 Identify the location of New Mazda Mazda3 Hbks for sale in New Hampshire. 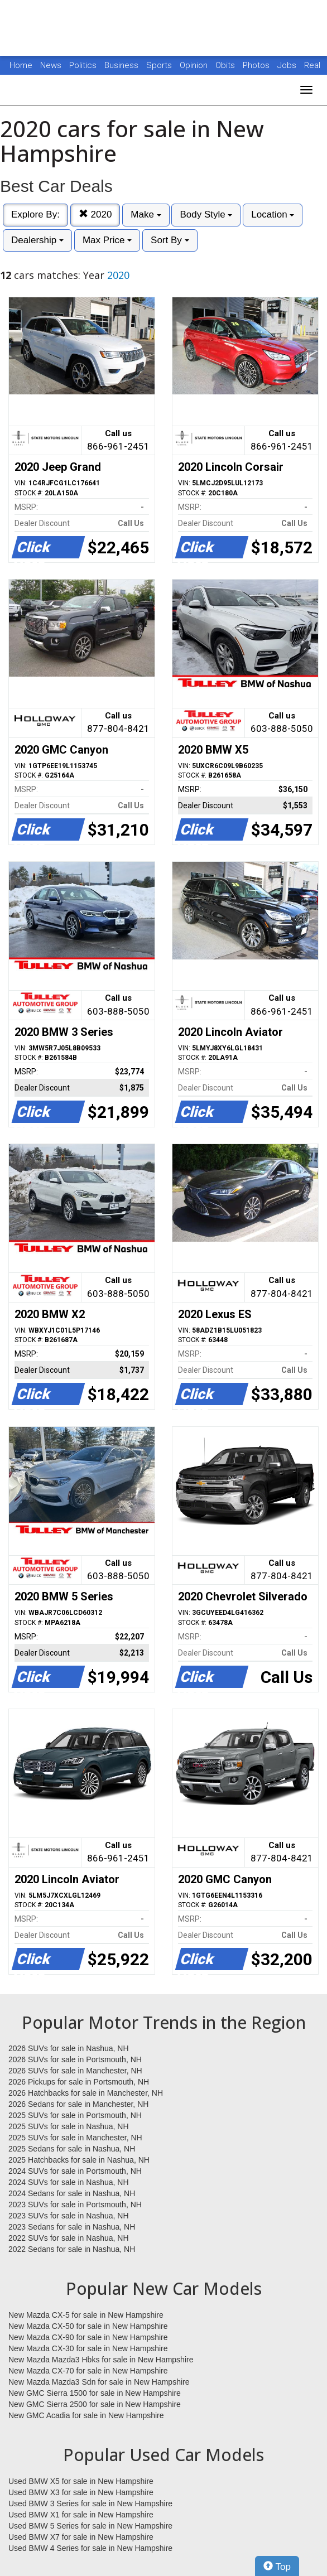
(100, 2359).